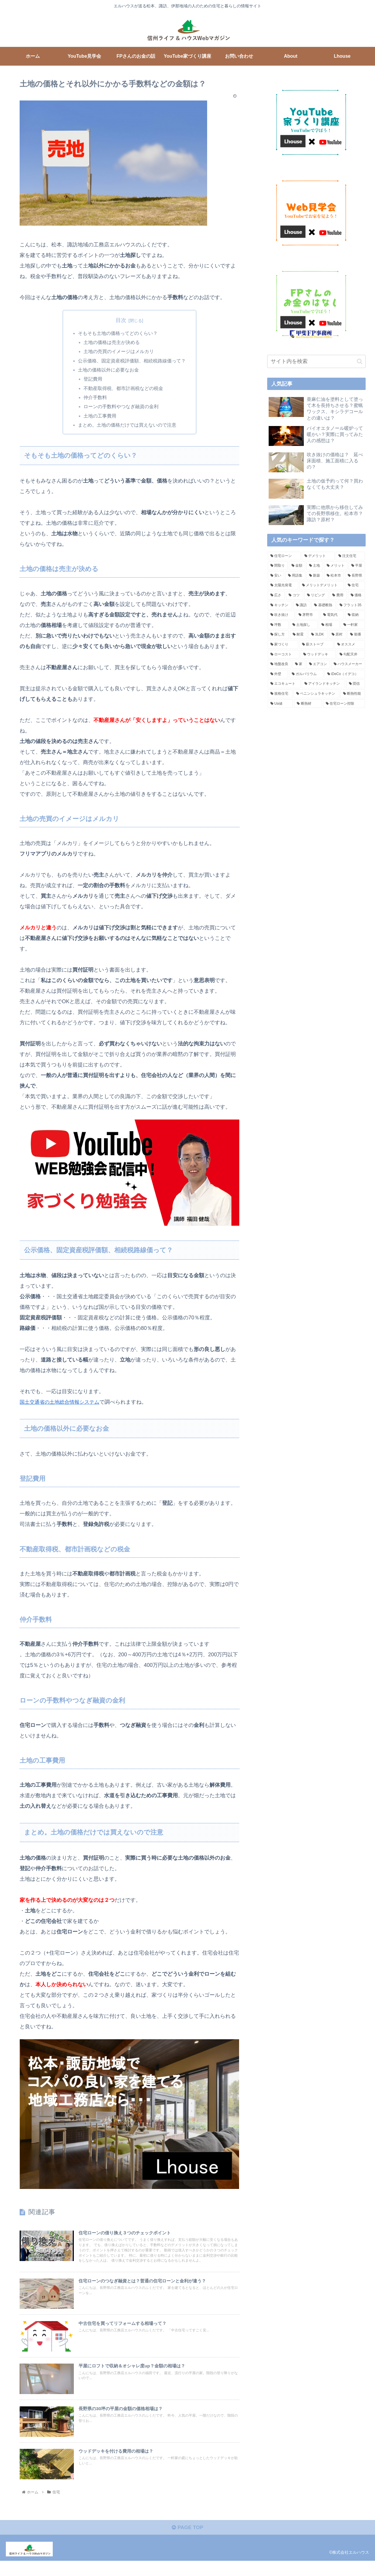 The height and width of the screenshot is (2576, 375). What do you see at coordinates (62, 1405) in the screenshot?
I see `国土交通省の土地総合情報システム` at bounding box center [62, 1405].